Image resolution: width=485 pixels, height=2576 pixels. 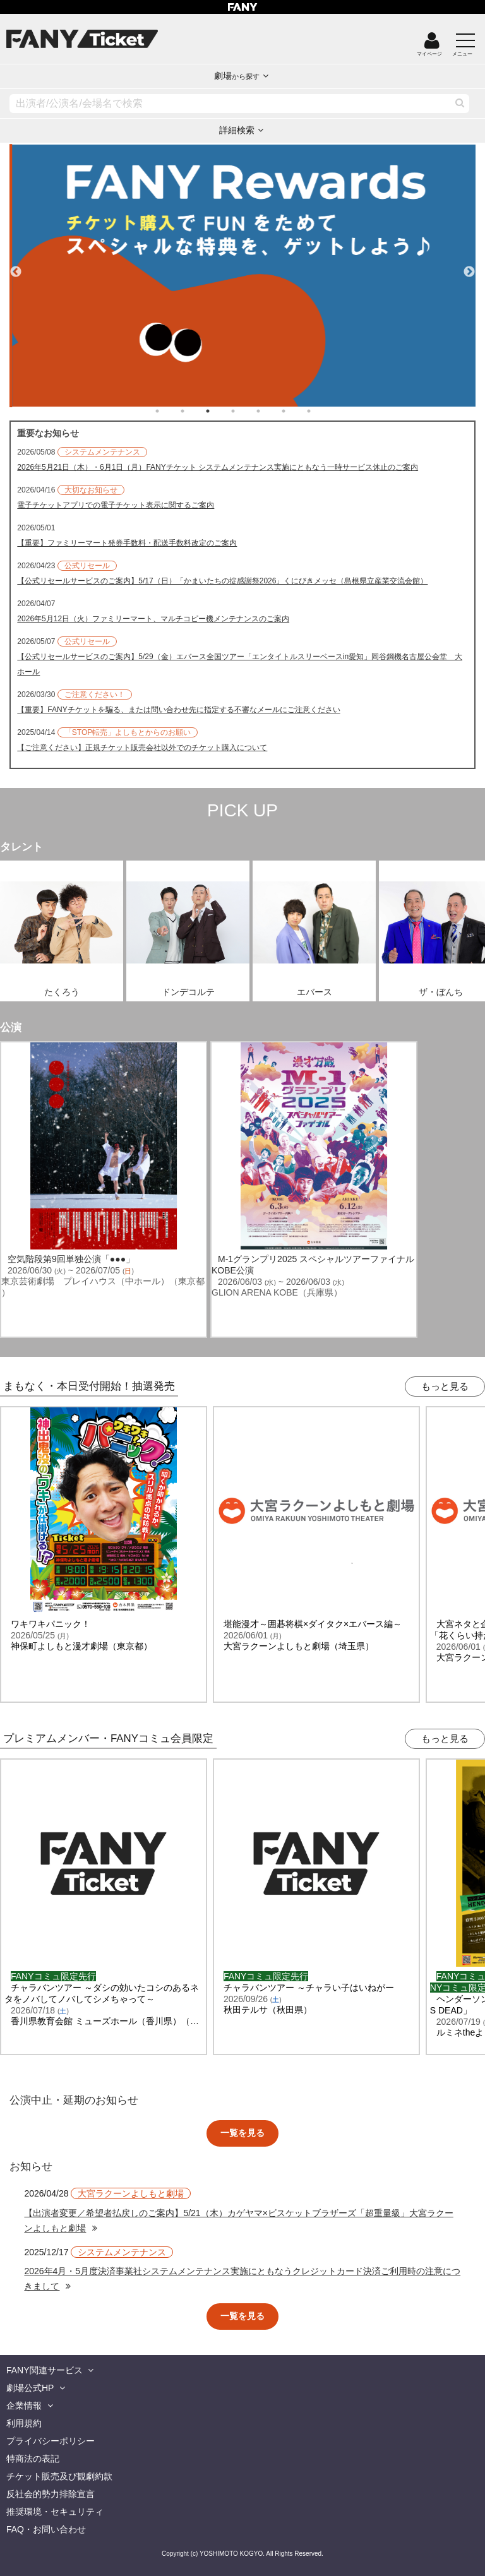 What do you see at coordinates (44, 2370) in the screenshot?
I see `FANY関連サービス` at bounding box center [44, 2370].